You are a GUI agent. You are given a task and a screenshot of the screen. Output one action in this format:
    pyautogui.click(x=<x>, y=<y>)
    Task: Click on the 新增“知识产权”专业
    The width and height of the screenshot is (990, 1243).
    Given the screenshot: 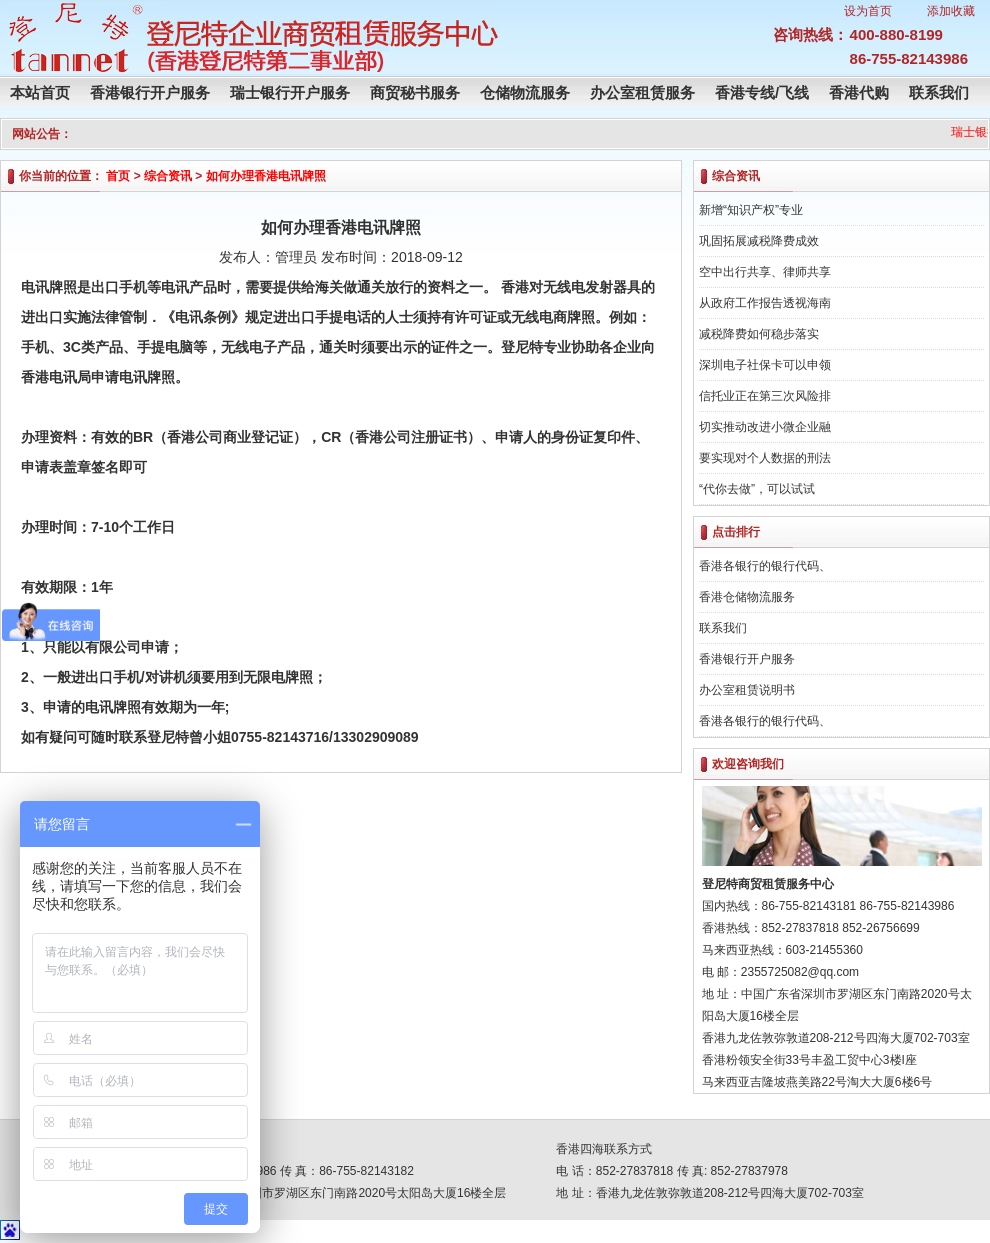 What is the action you would take?
    pyautogui.click(x=751, y=210)
    